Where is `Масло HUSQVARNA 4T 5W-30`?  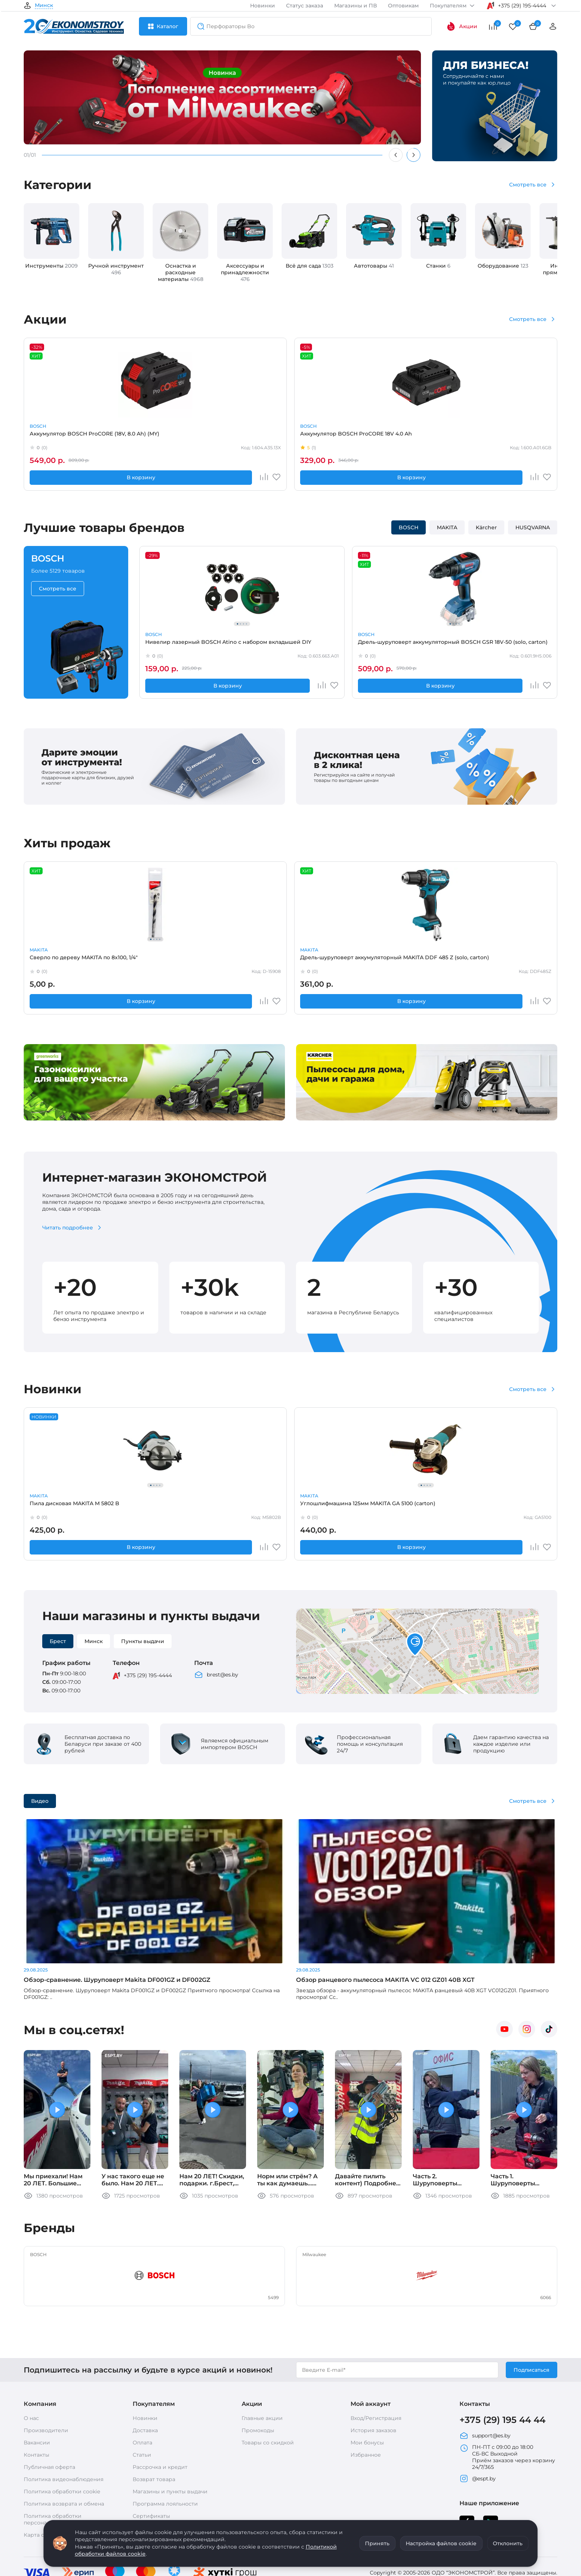 Масло HUSQVARNA 4T 5W-30 is located at coordinates (502, 957).